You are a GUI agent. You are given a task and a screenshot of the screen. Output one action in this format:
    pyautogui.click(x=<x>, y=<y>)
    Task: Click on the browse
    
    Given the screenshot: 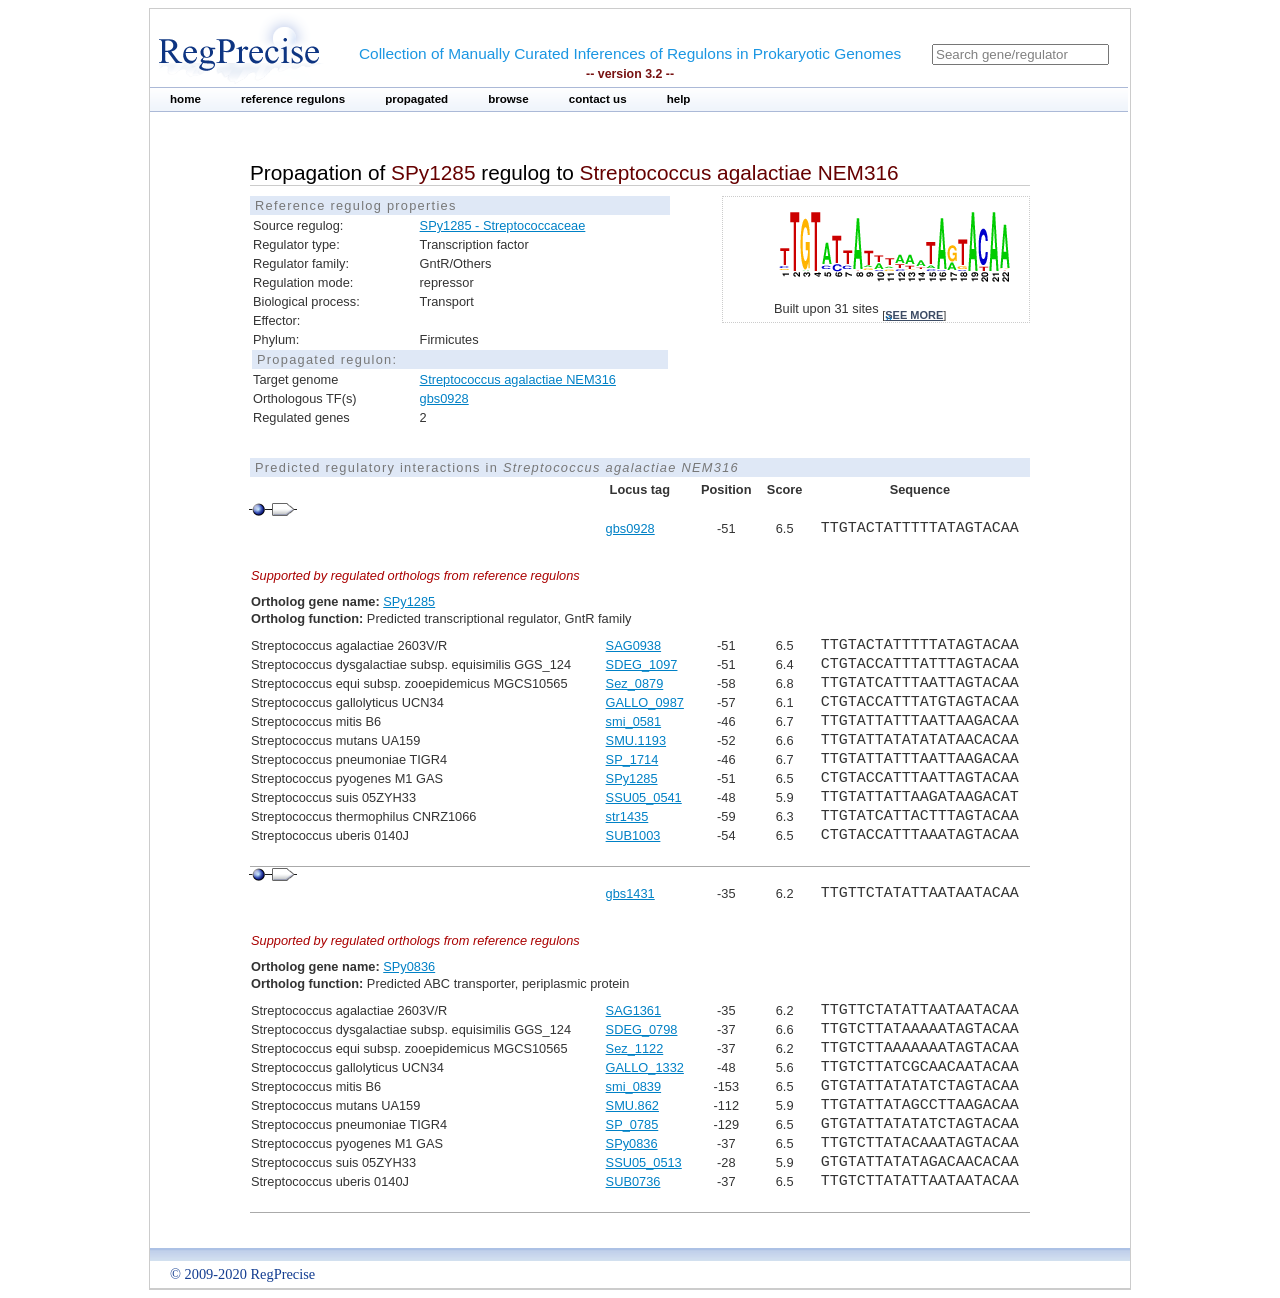 What is the action you would take?
    pyautogui.click(x=508, y=99)
    